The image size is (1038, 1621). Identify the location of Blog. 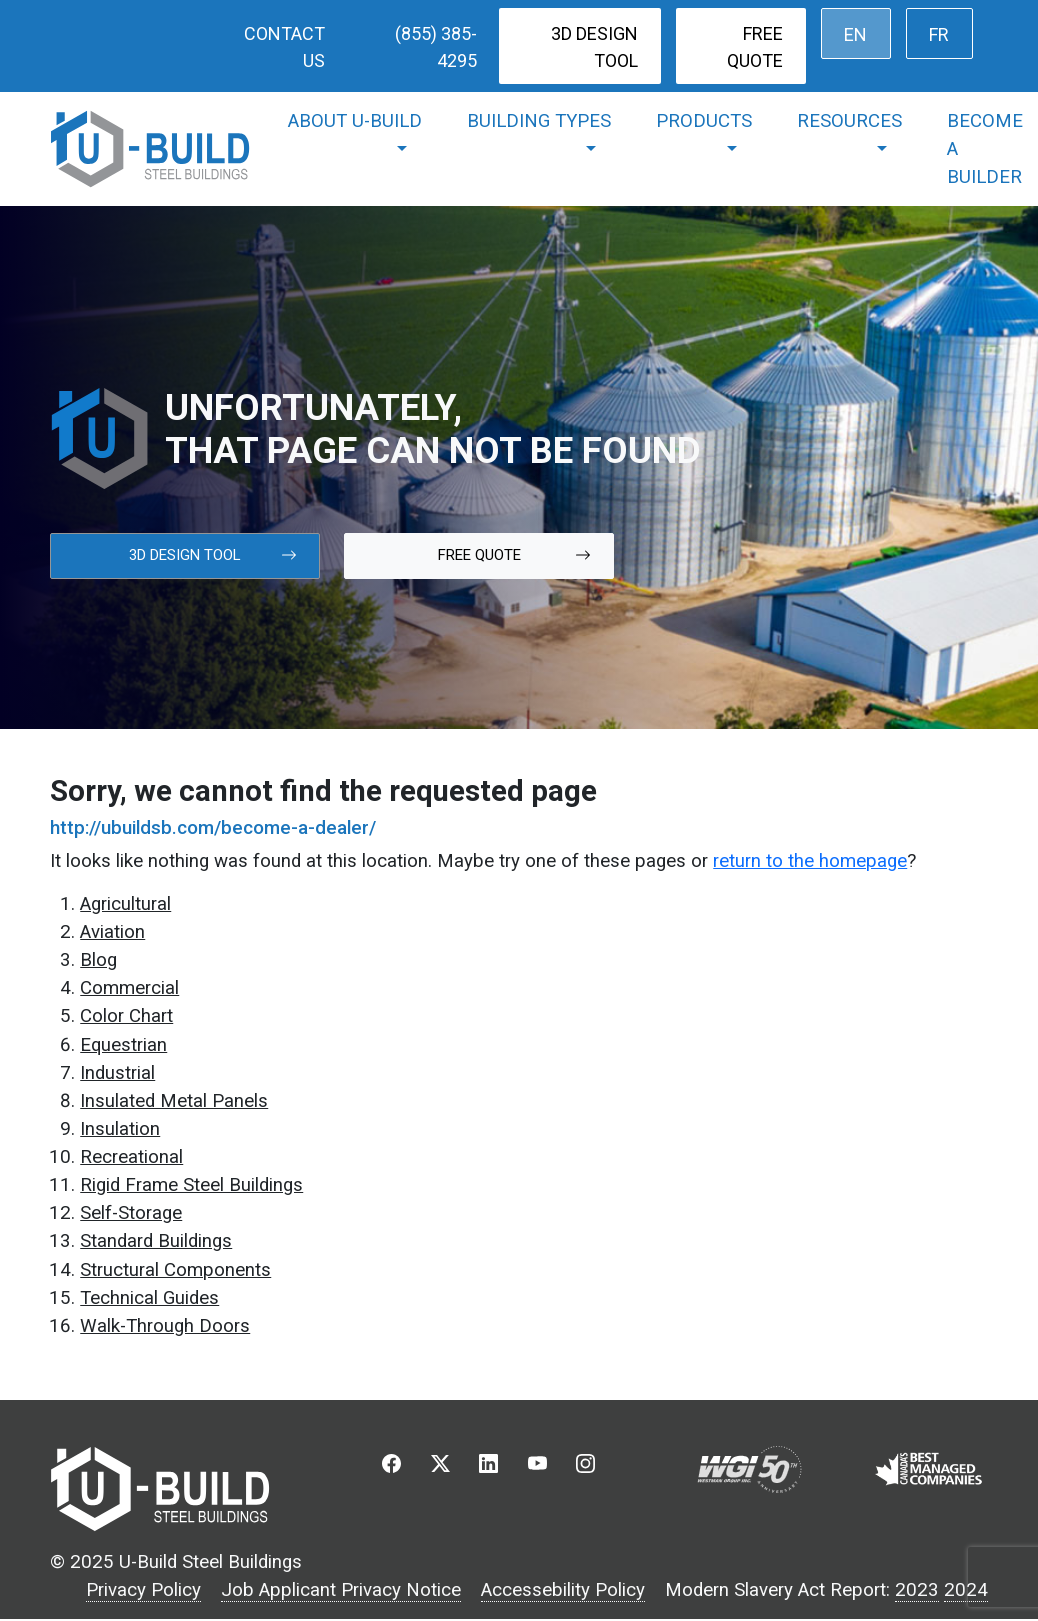
(98, 960).